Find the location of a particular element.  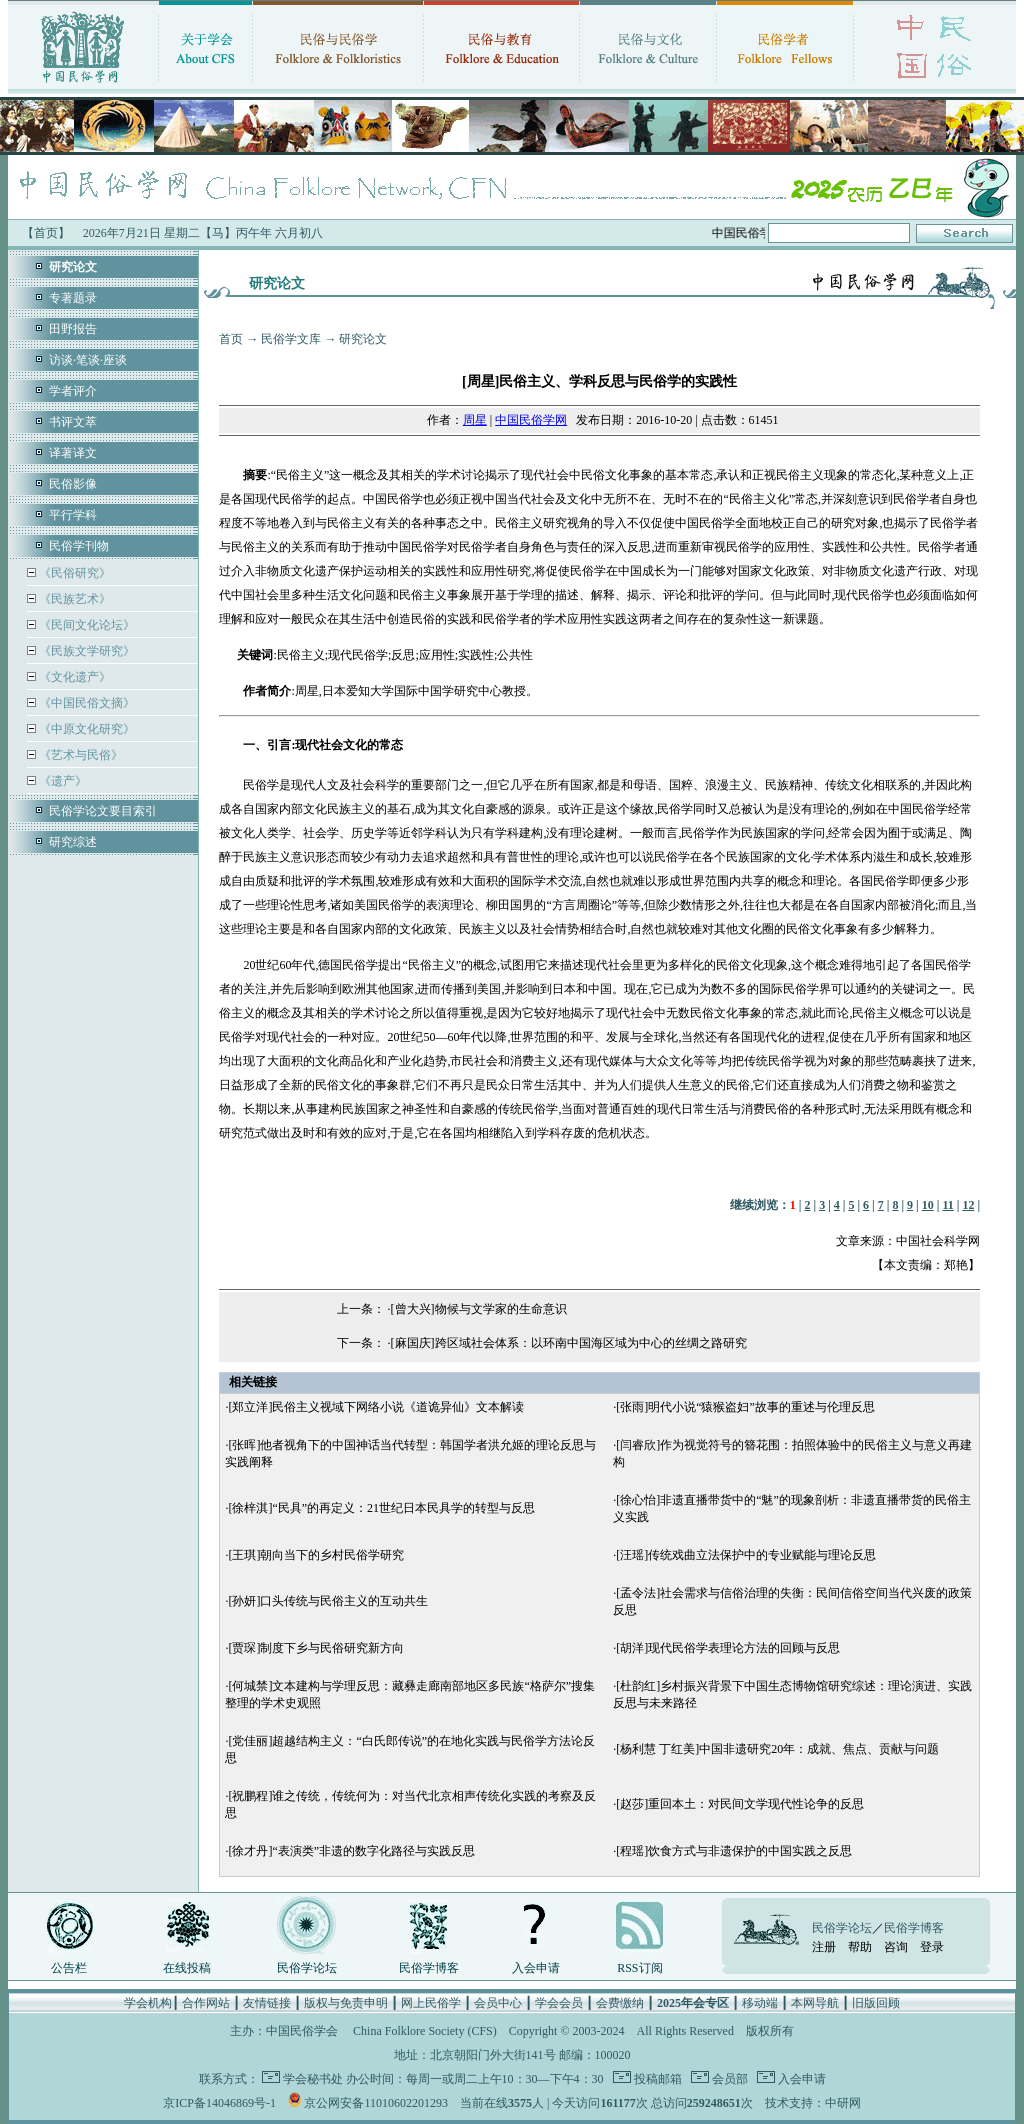

平行学科 is located at coordinates (73, 515).